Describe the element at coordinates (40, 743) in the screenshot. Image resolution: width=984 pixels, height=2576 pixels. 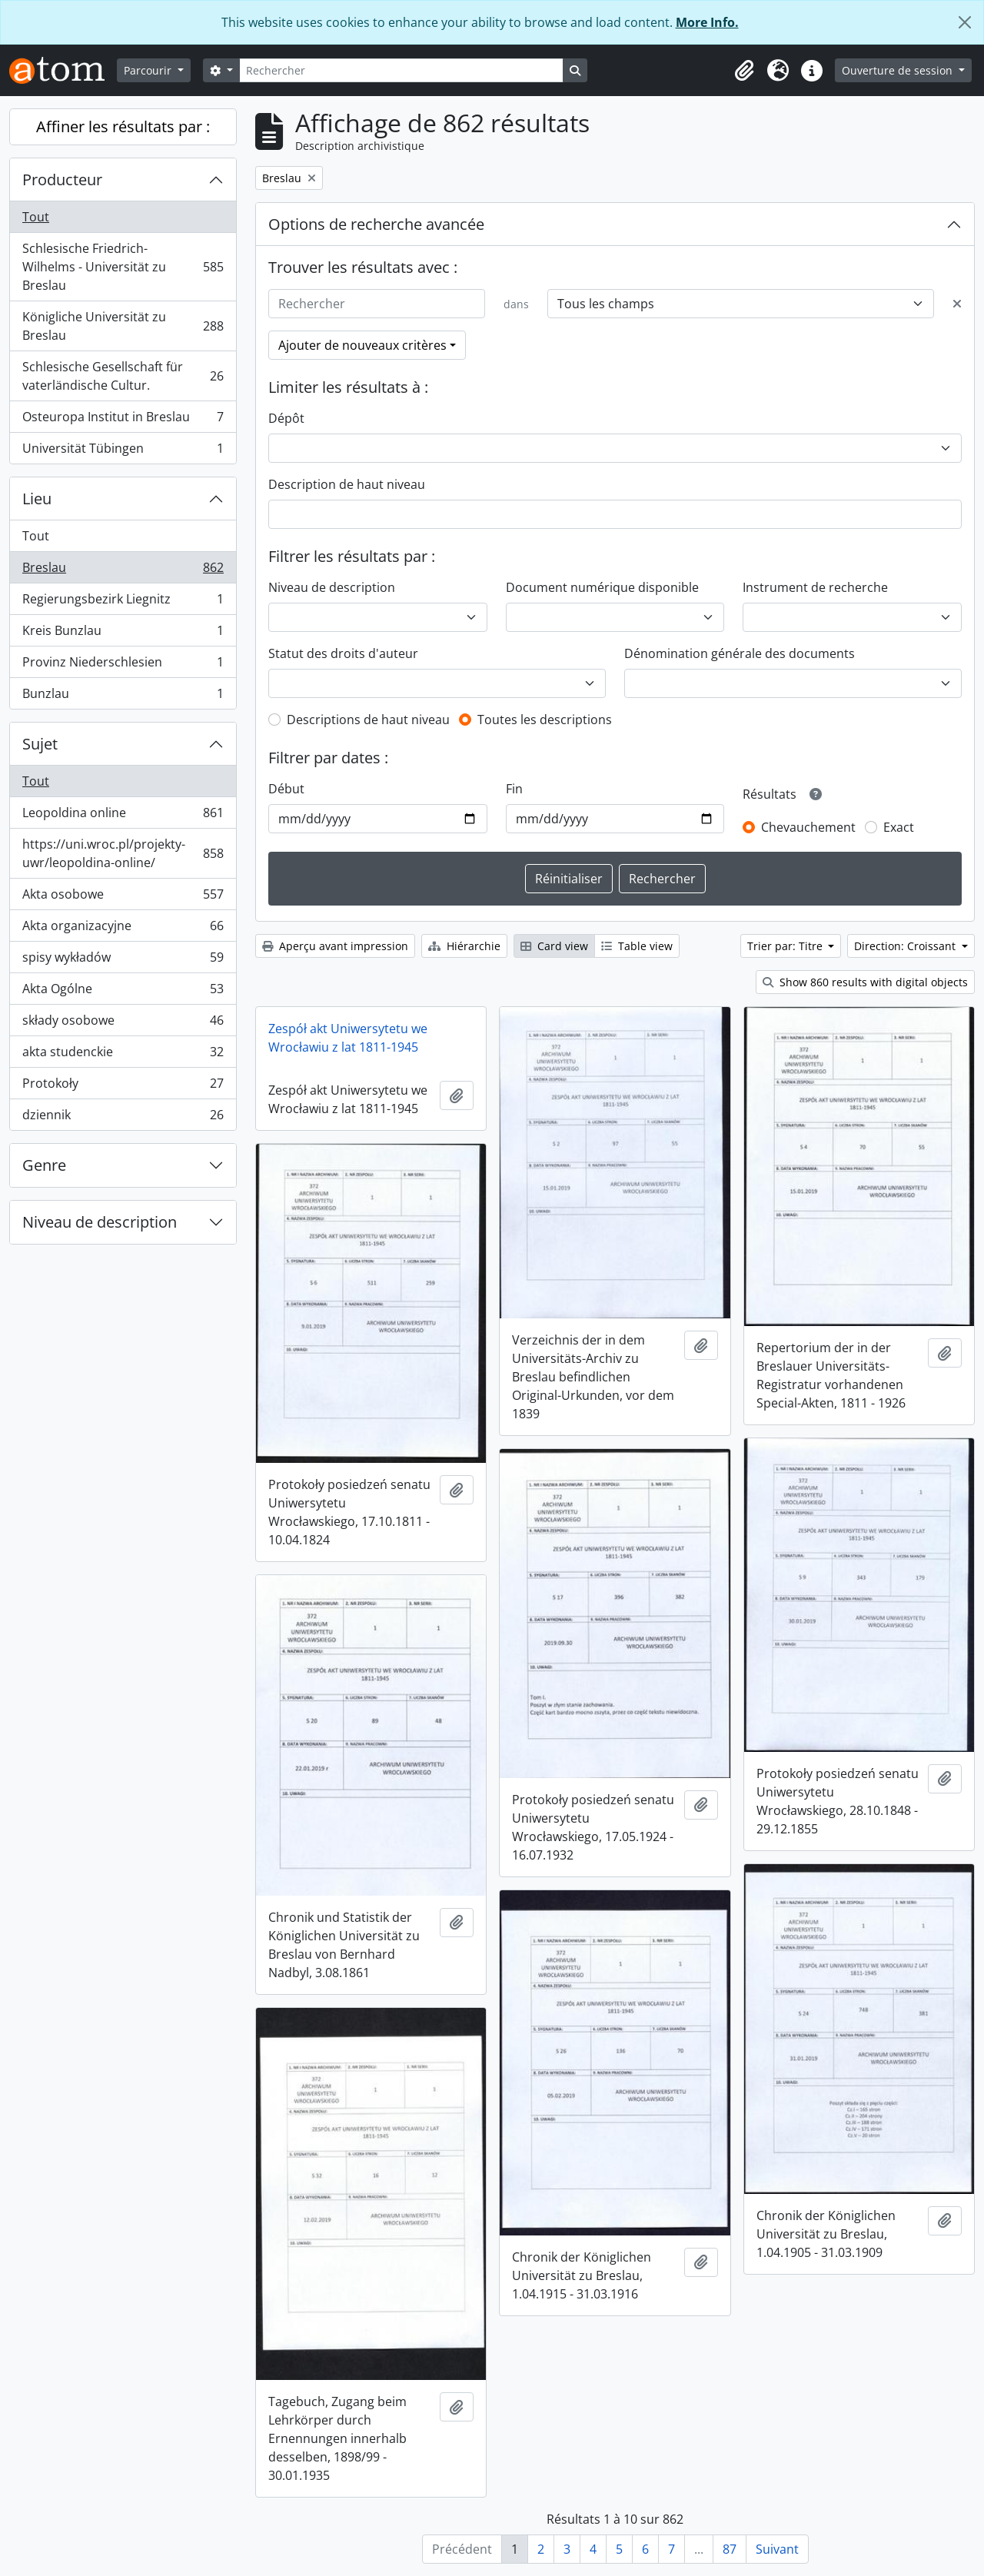
I see `Sujet` at that location.